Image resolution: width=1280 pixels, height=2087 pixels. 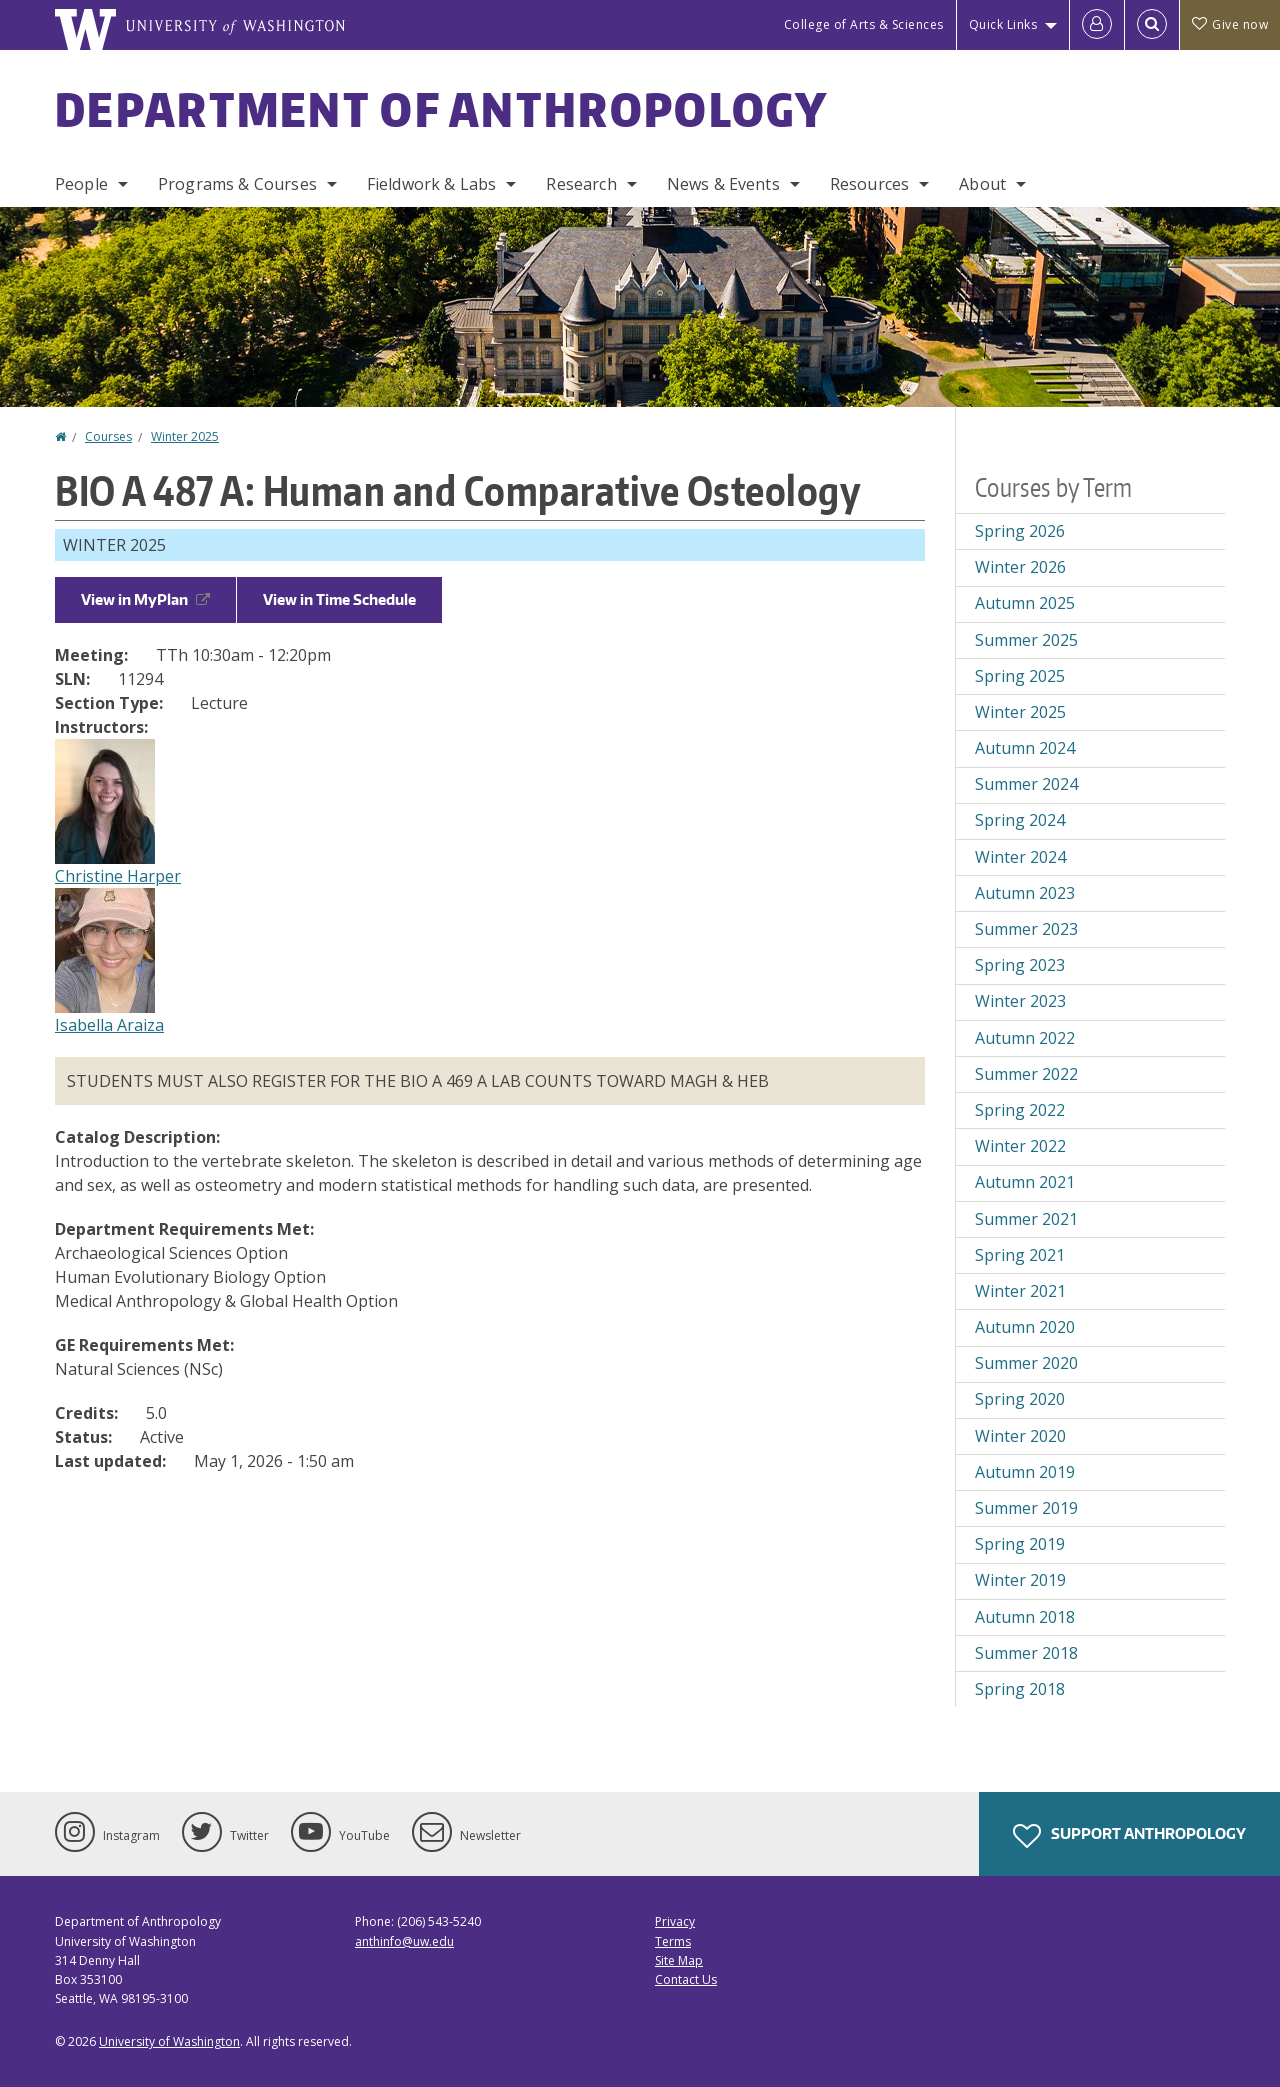 I want to click on Autumn 2025, so click(x=1025, y=603).